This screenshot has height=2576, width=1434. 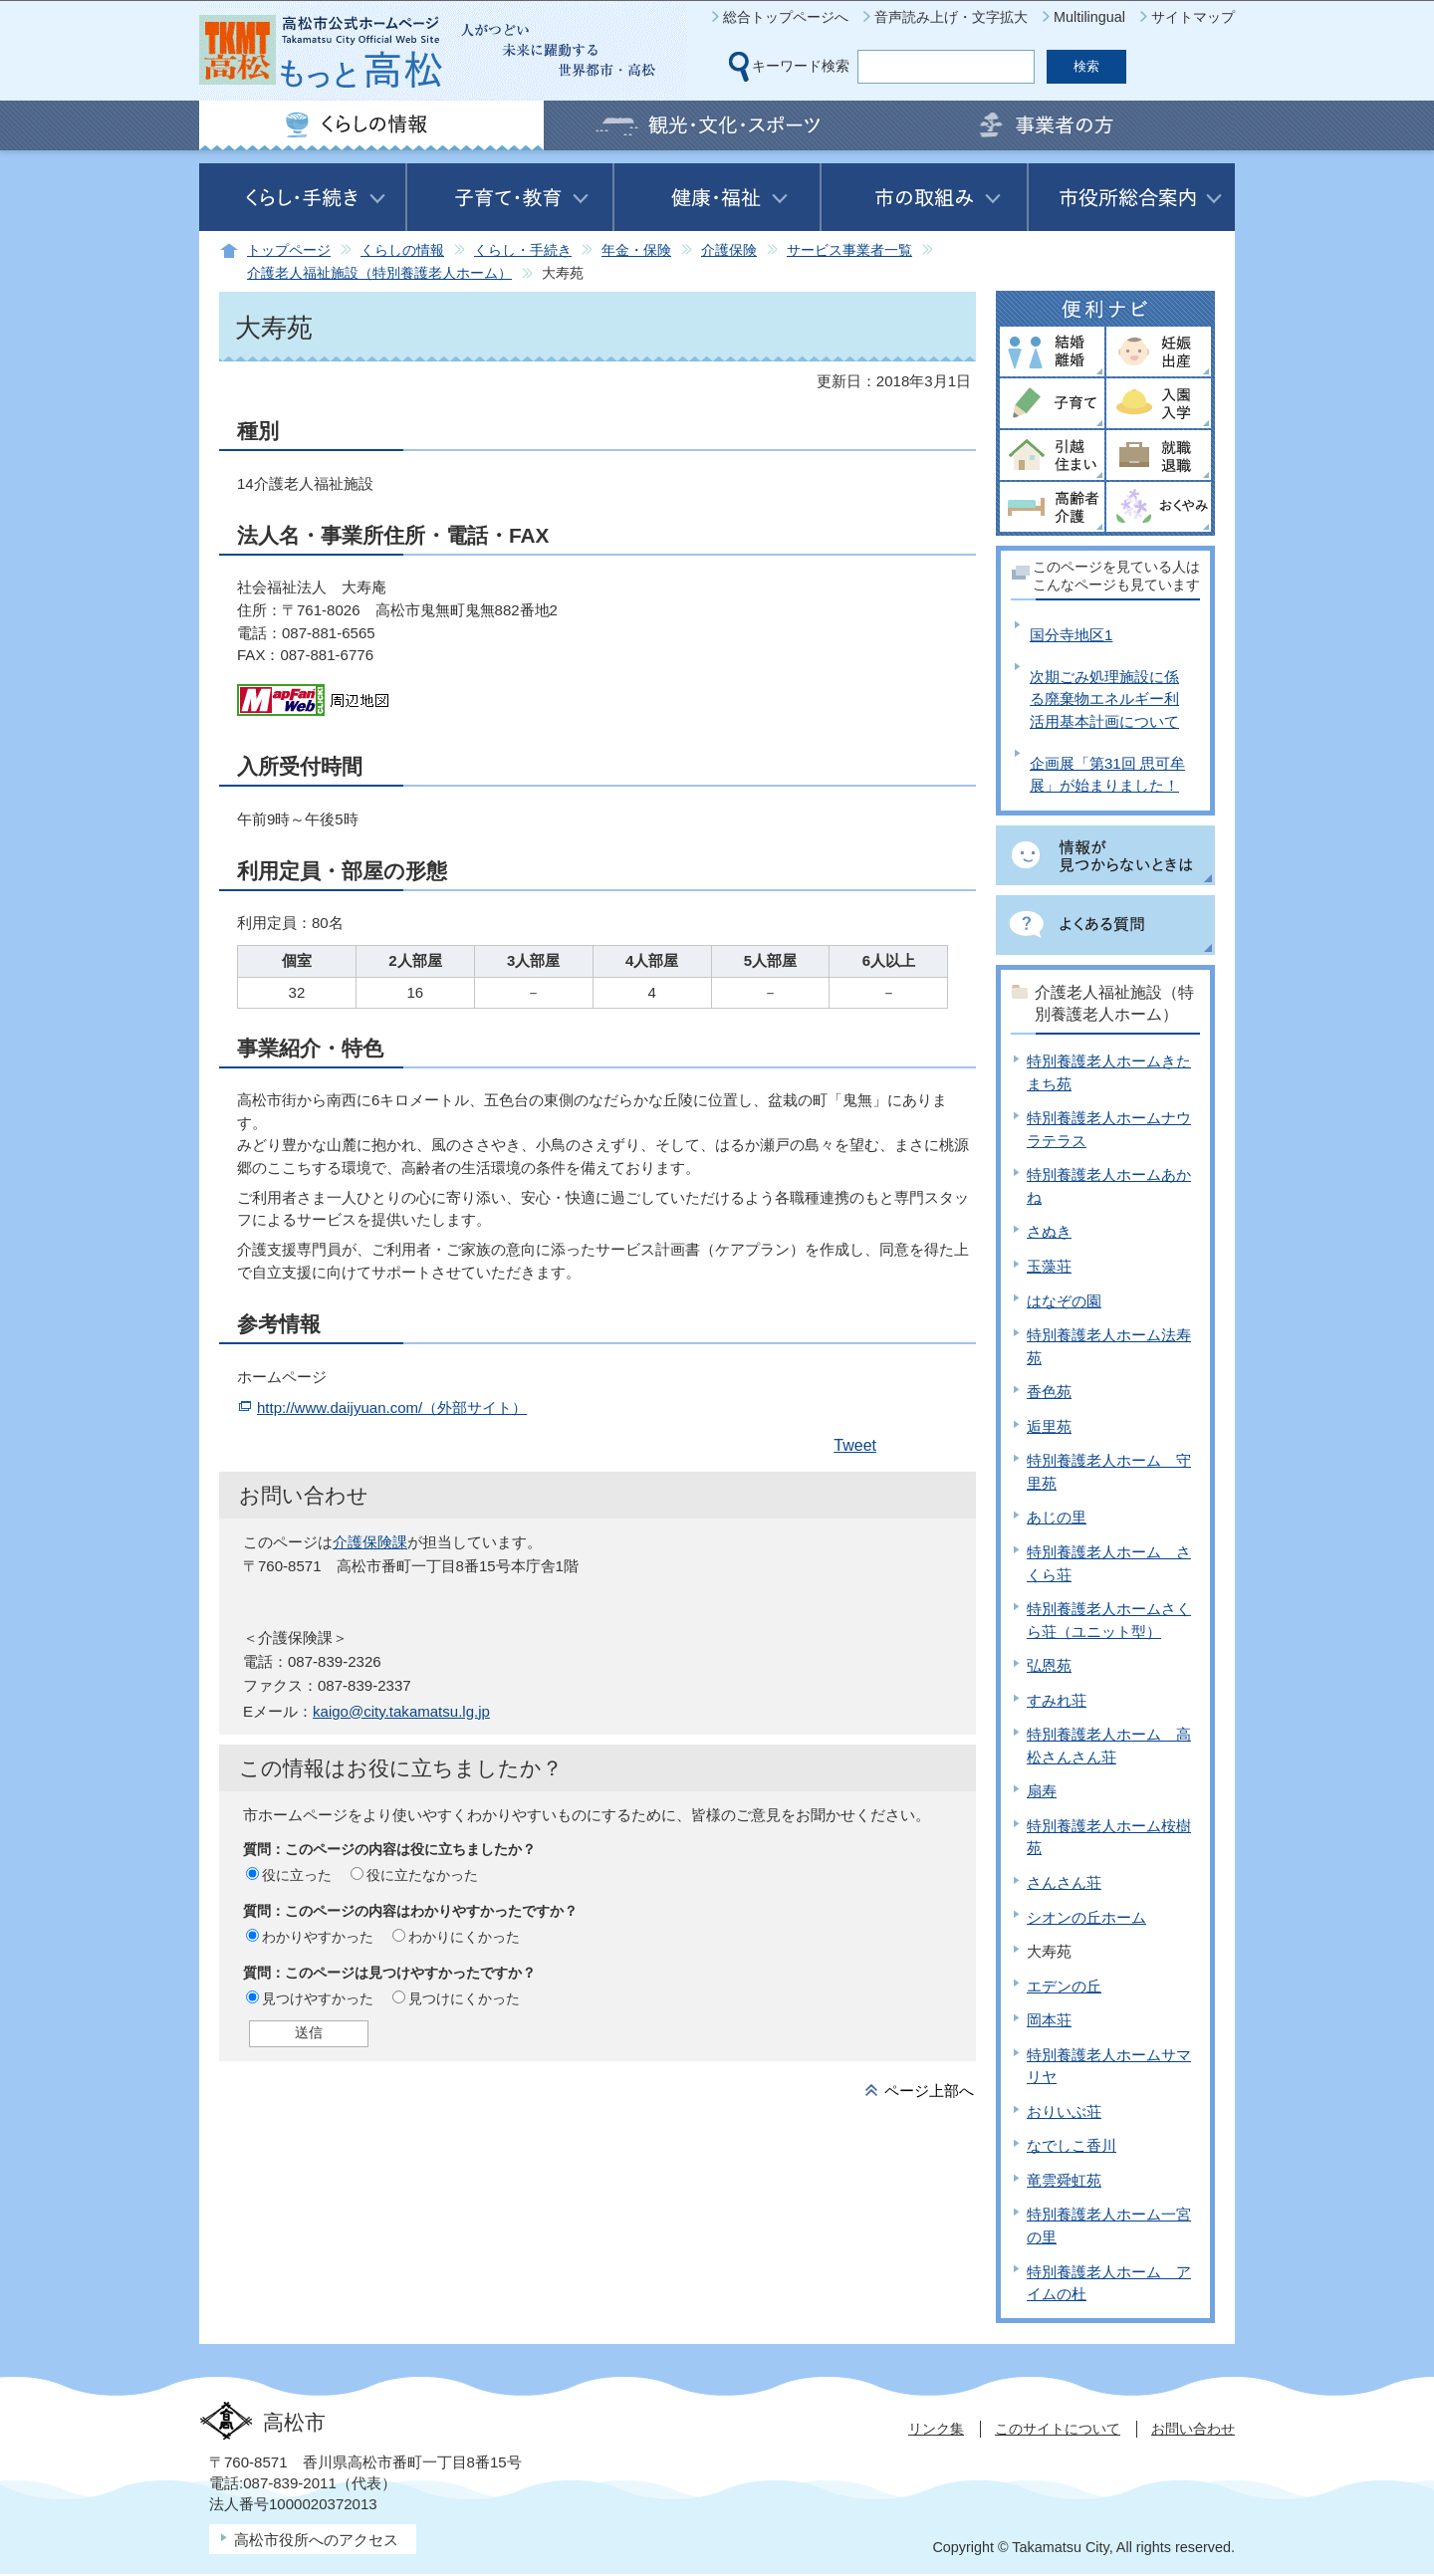 I want to click on kaigo@city.takamatsu.lg.jp, so click(x=401, y=1711).